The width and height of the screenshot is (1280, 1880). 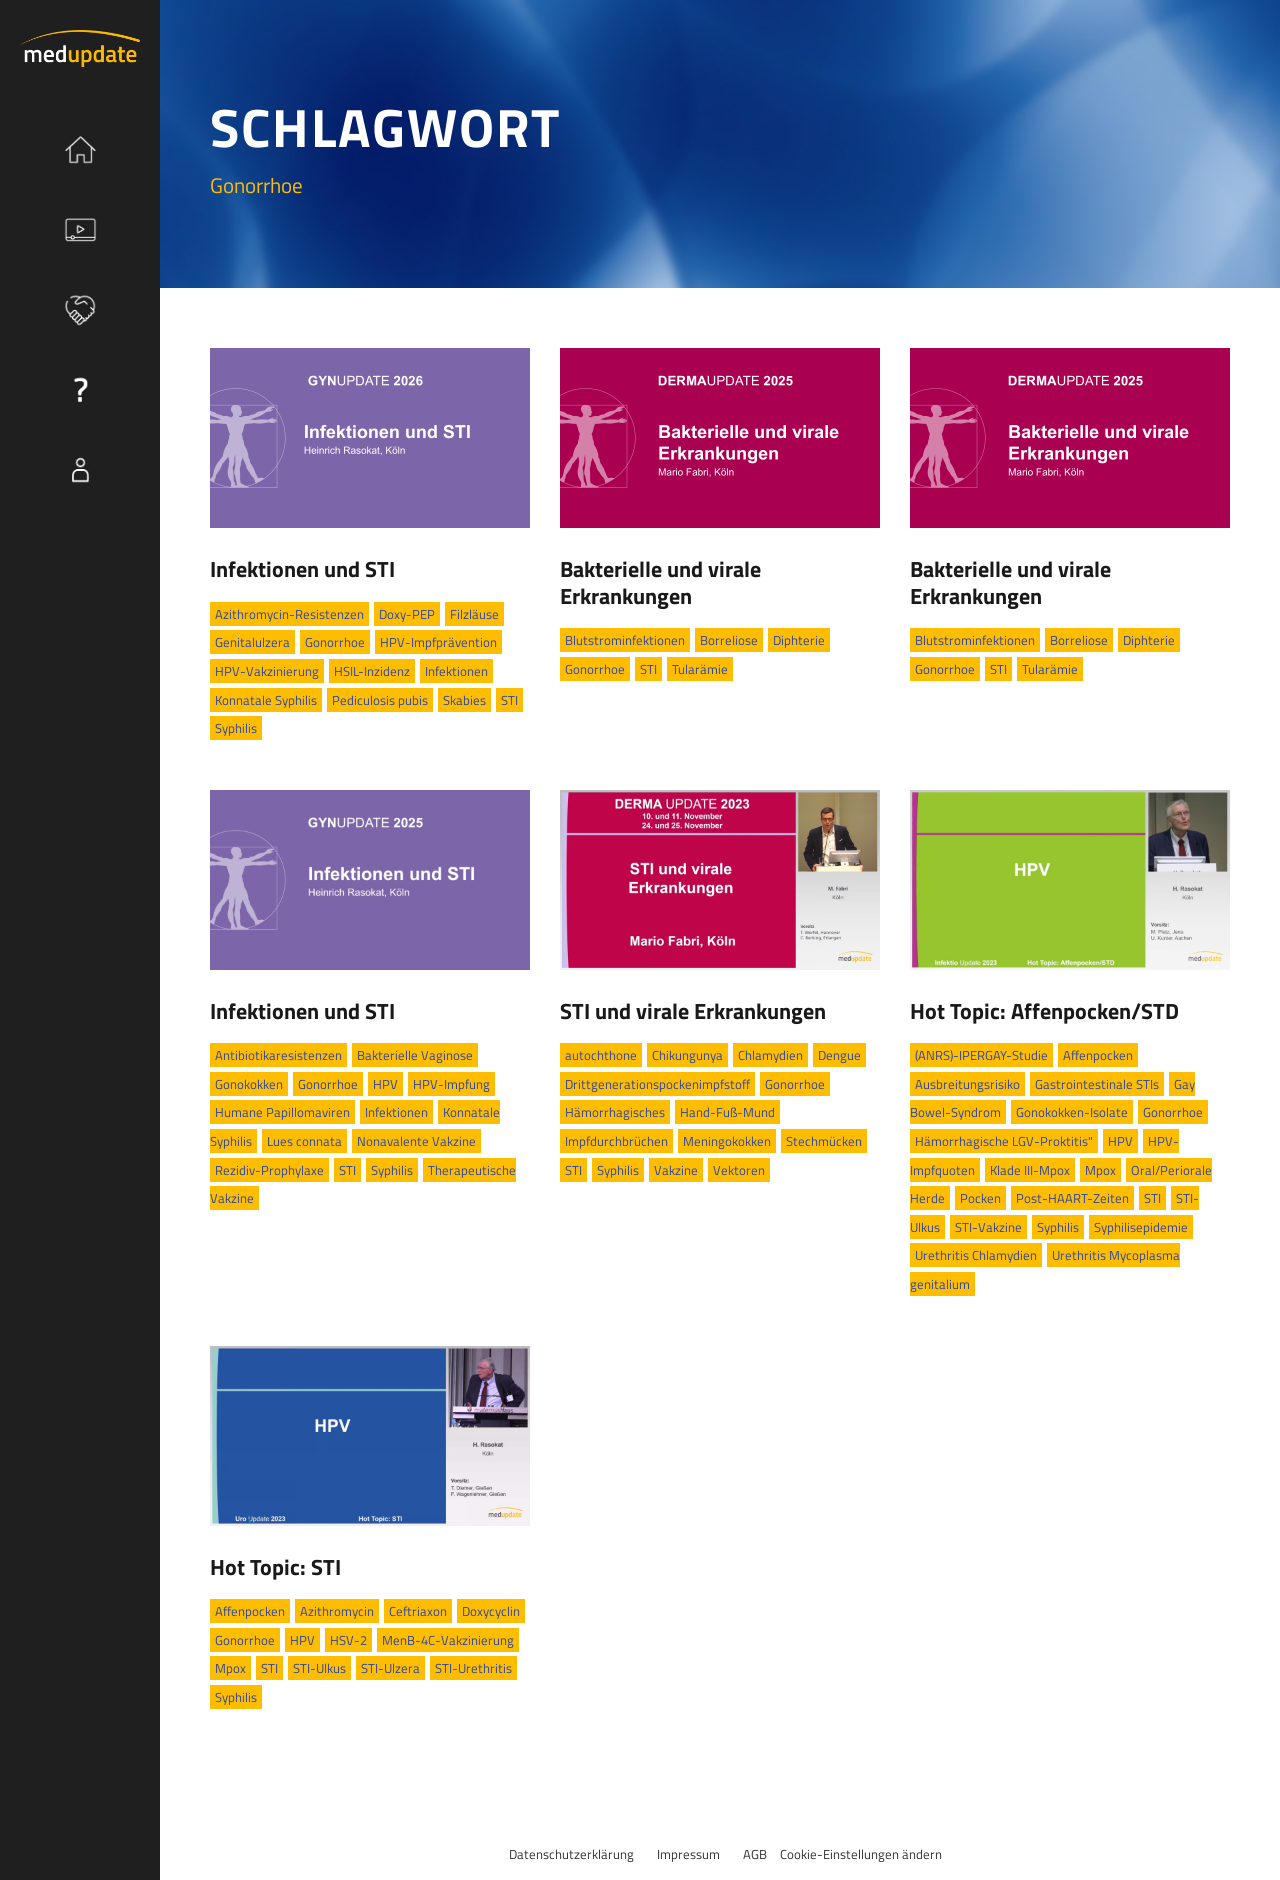 I want to click on Humane Papillomaviren, so click(x=282, y=1112).